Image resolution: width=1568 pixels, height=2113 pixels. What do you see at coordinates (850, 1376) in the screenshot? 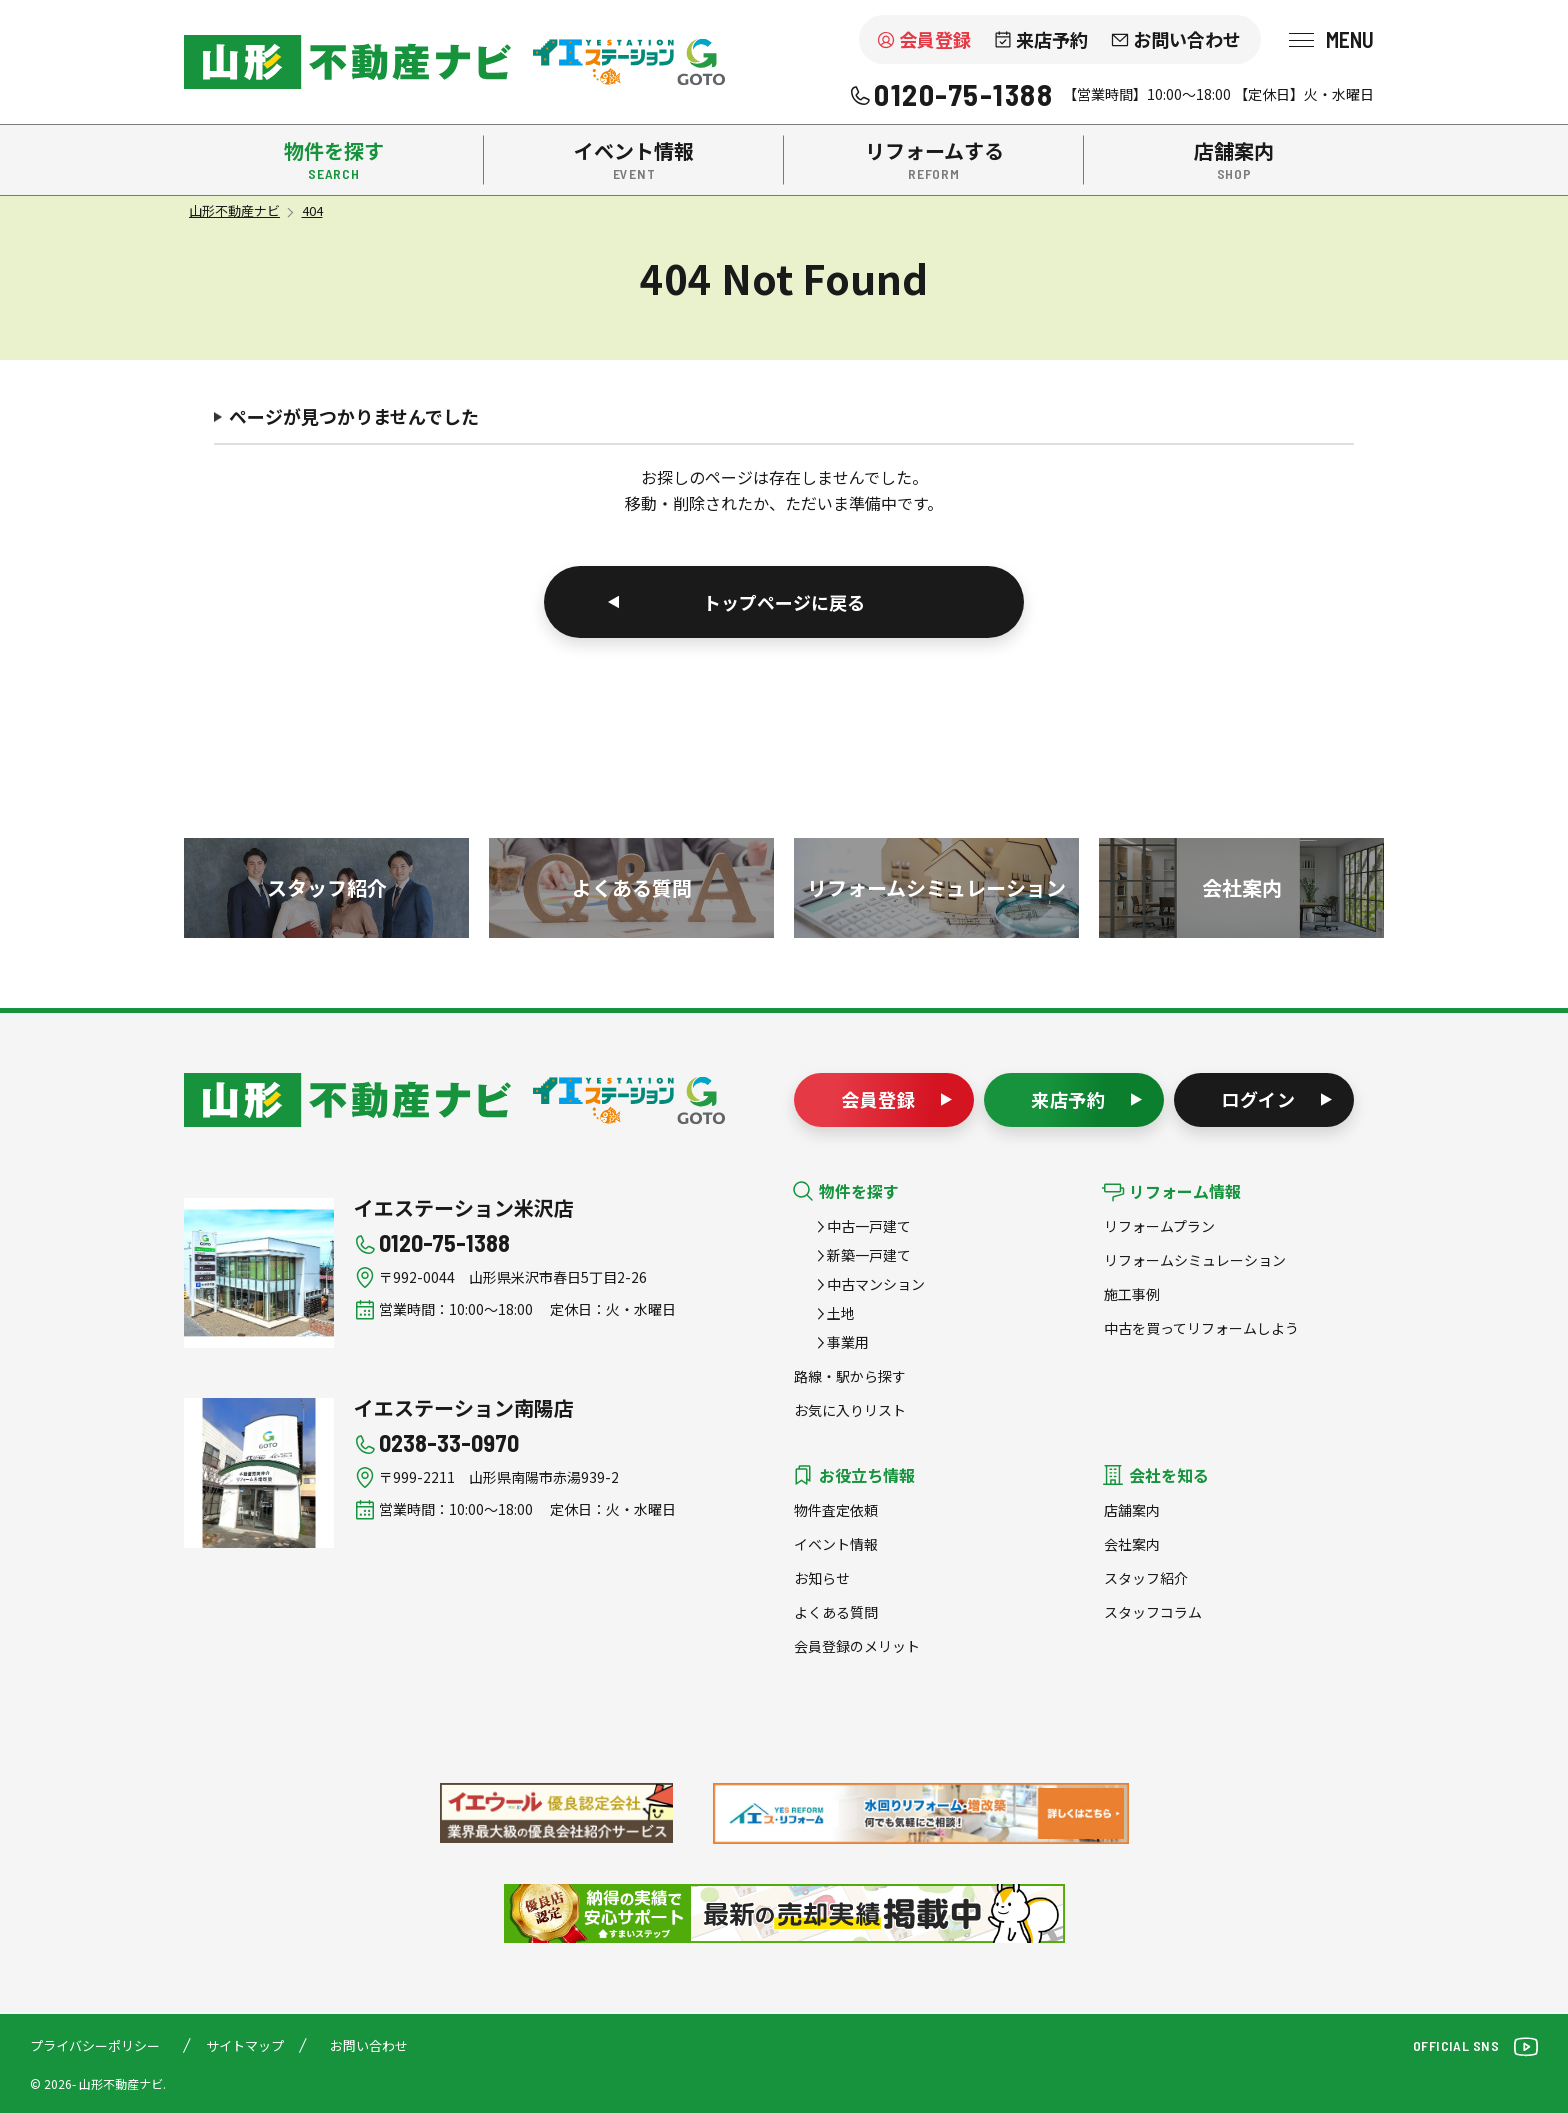
I see `路線・駅から探す` at bounding box center [850, 1376].